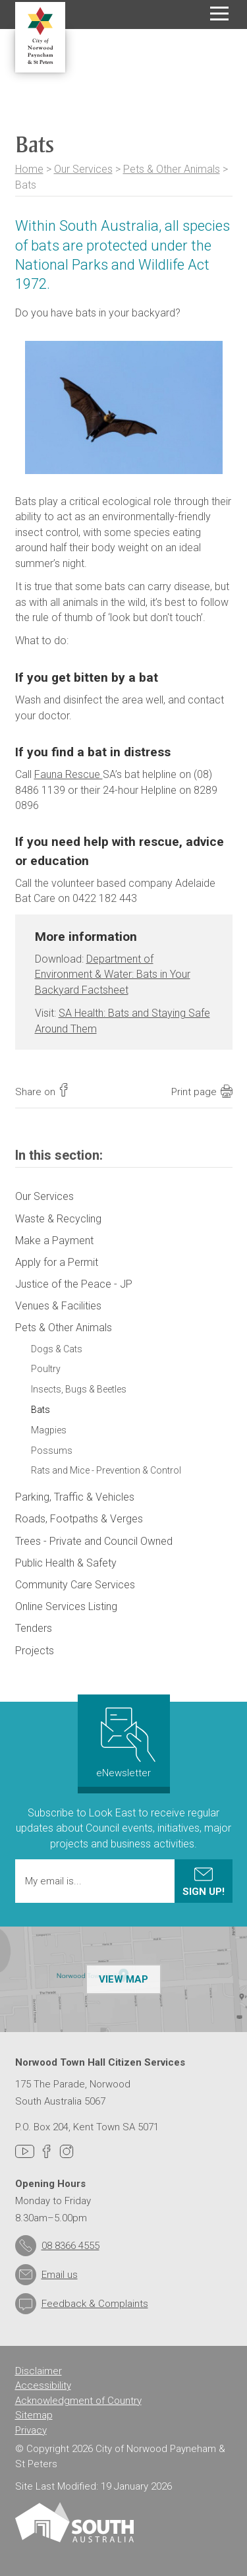 This screenshot has width=247, height=2576. Describe the element at coordinates (34, 2415) in the screenshot. I see `Sitemap` at that location.